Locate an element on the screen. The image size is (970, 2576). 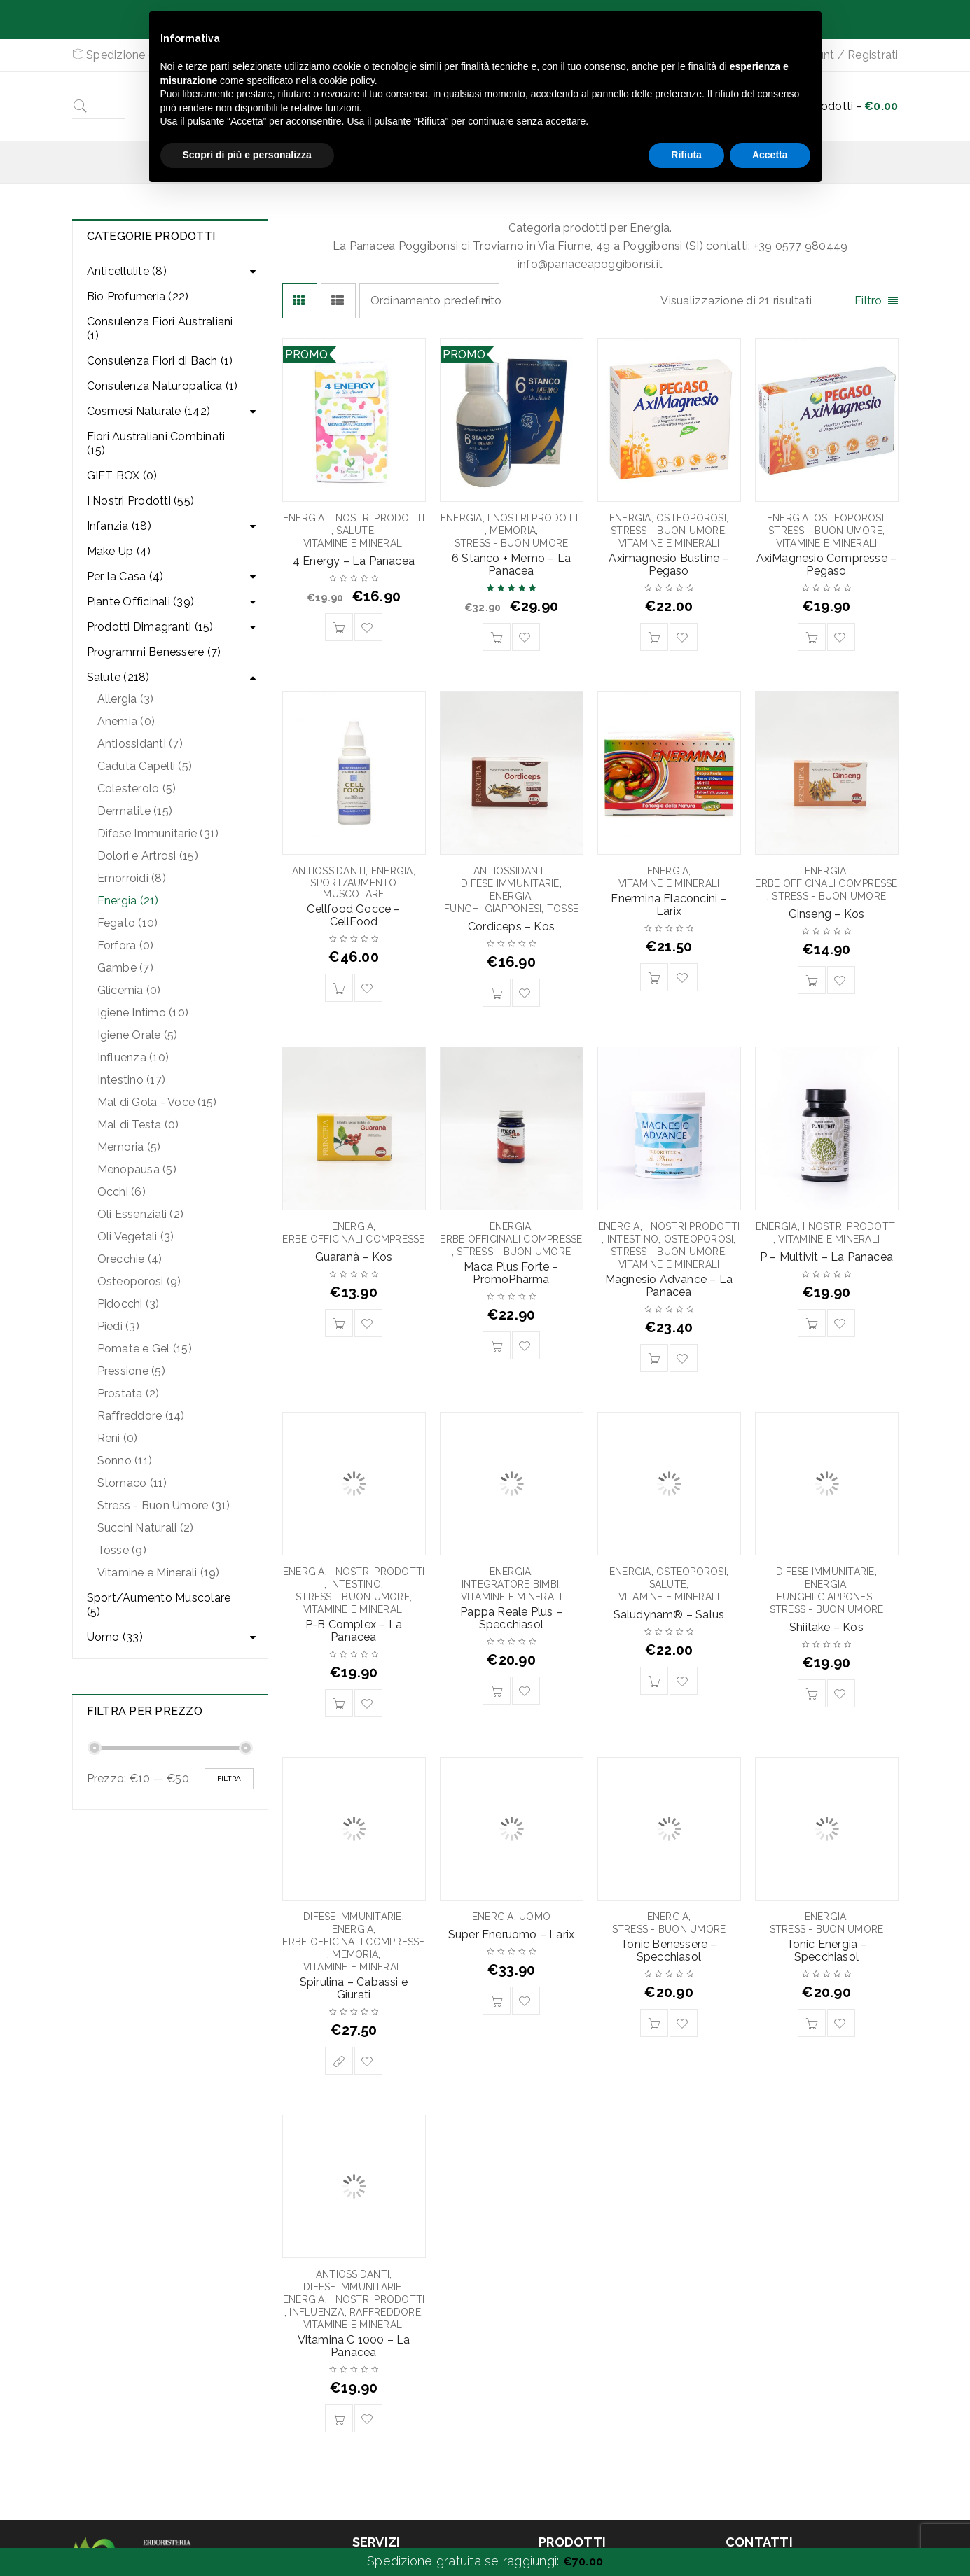
Prodotti Dimagranti (15) is located at coordinates (150, 627).